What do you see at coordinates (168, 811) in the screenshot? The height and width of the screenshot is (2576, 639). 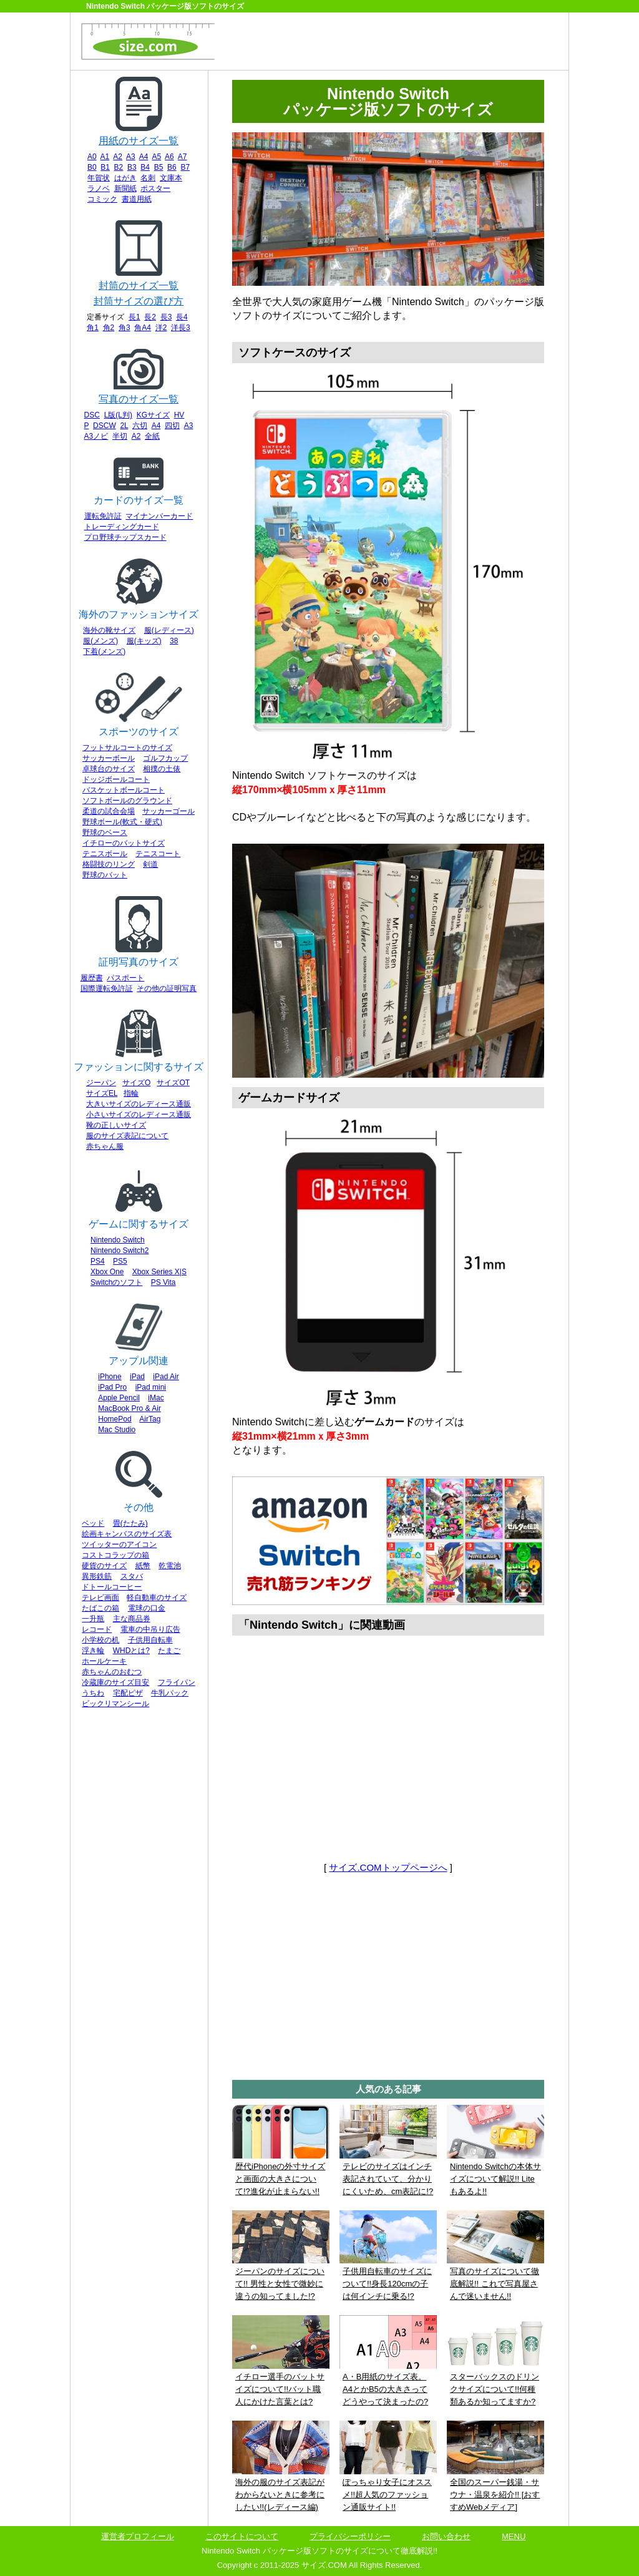 I see `サッカーゴール` at bounding box center [168, 811].